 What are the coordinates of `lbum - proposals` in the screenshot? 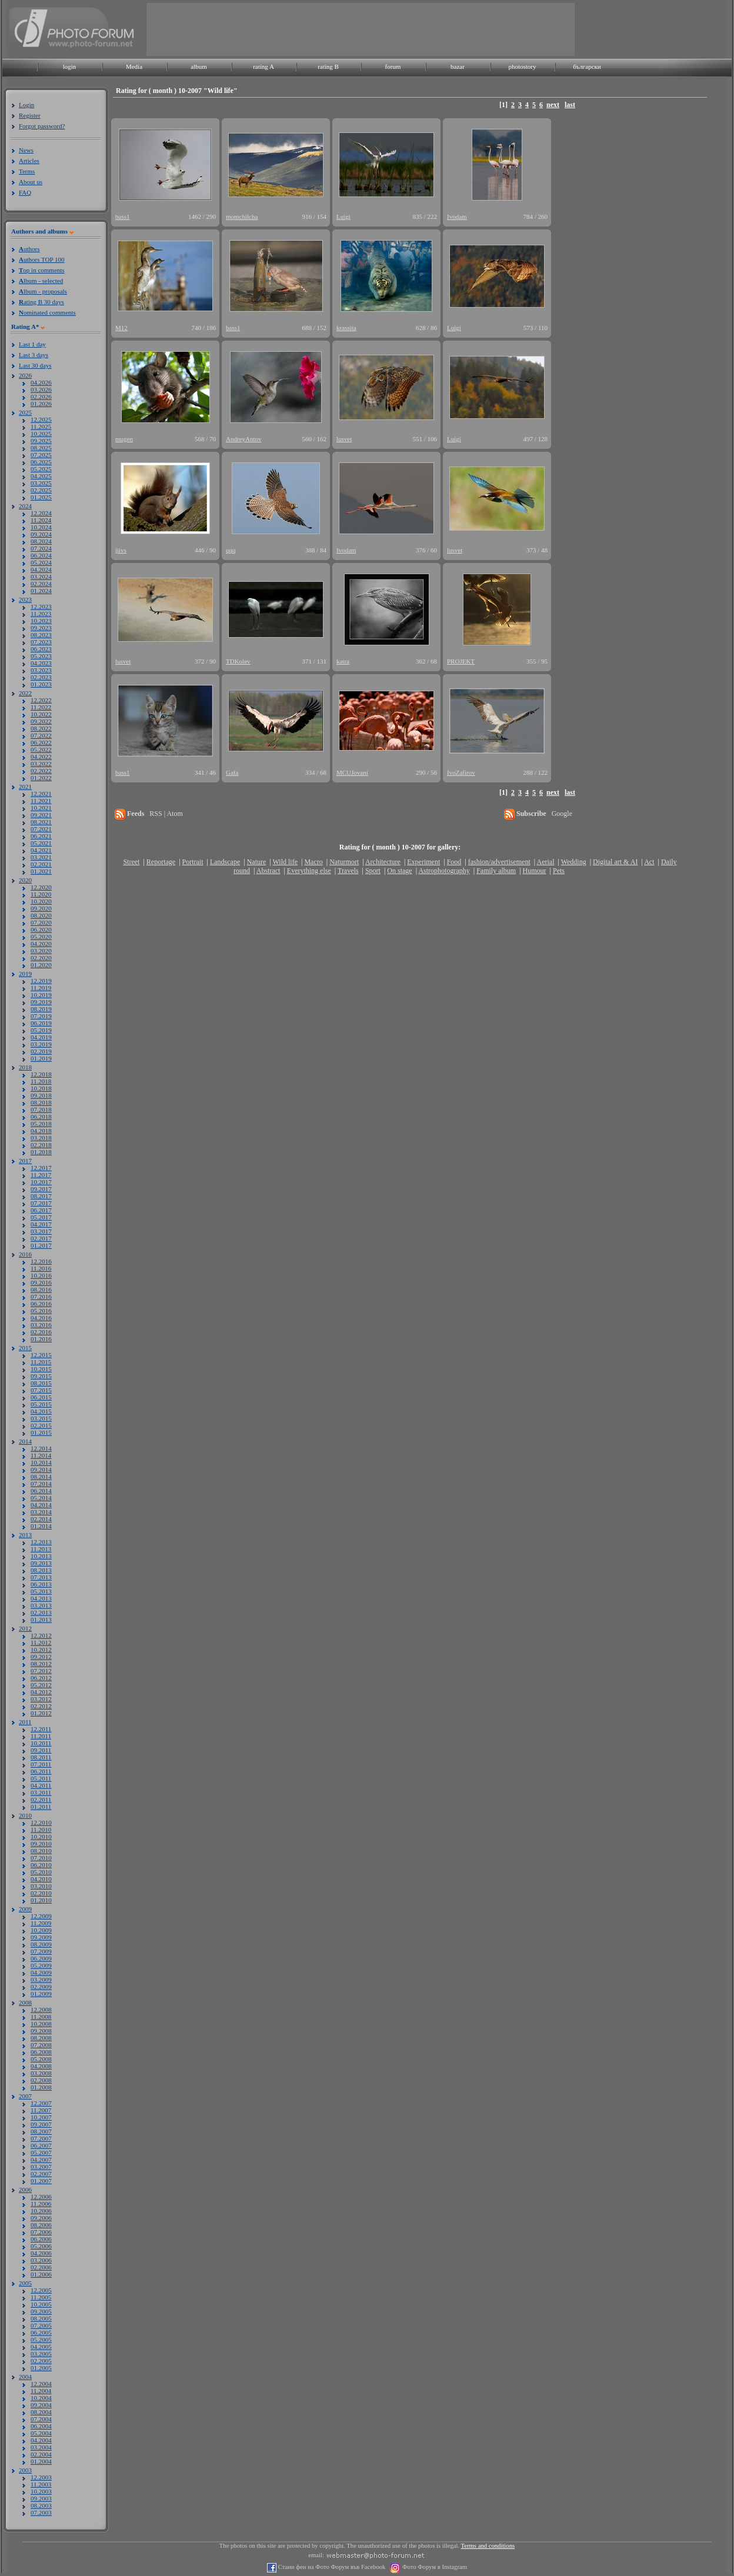 It's located at (43, 291).